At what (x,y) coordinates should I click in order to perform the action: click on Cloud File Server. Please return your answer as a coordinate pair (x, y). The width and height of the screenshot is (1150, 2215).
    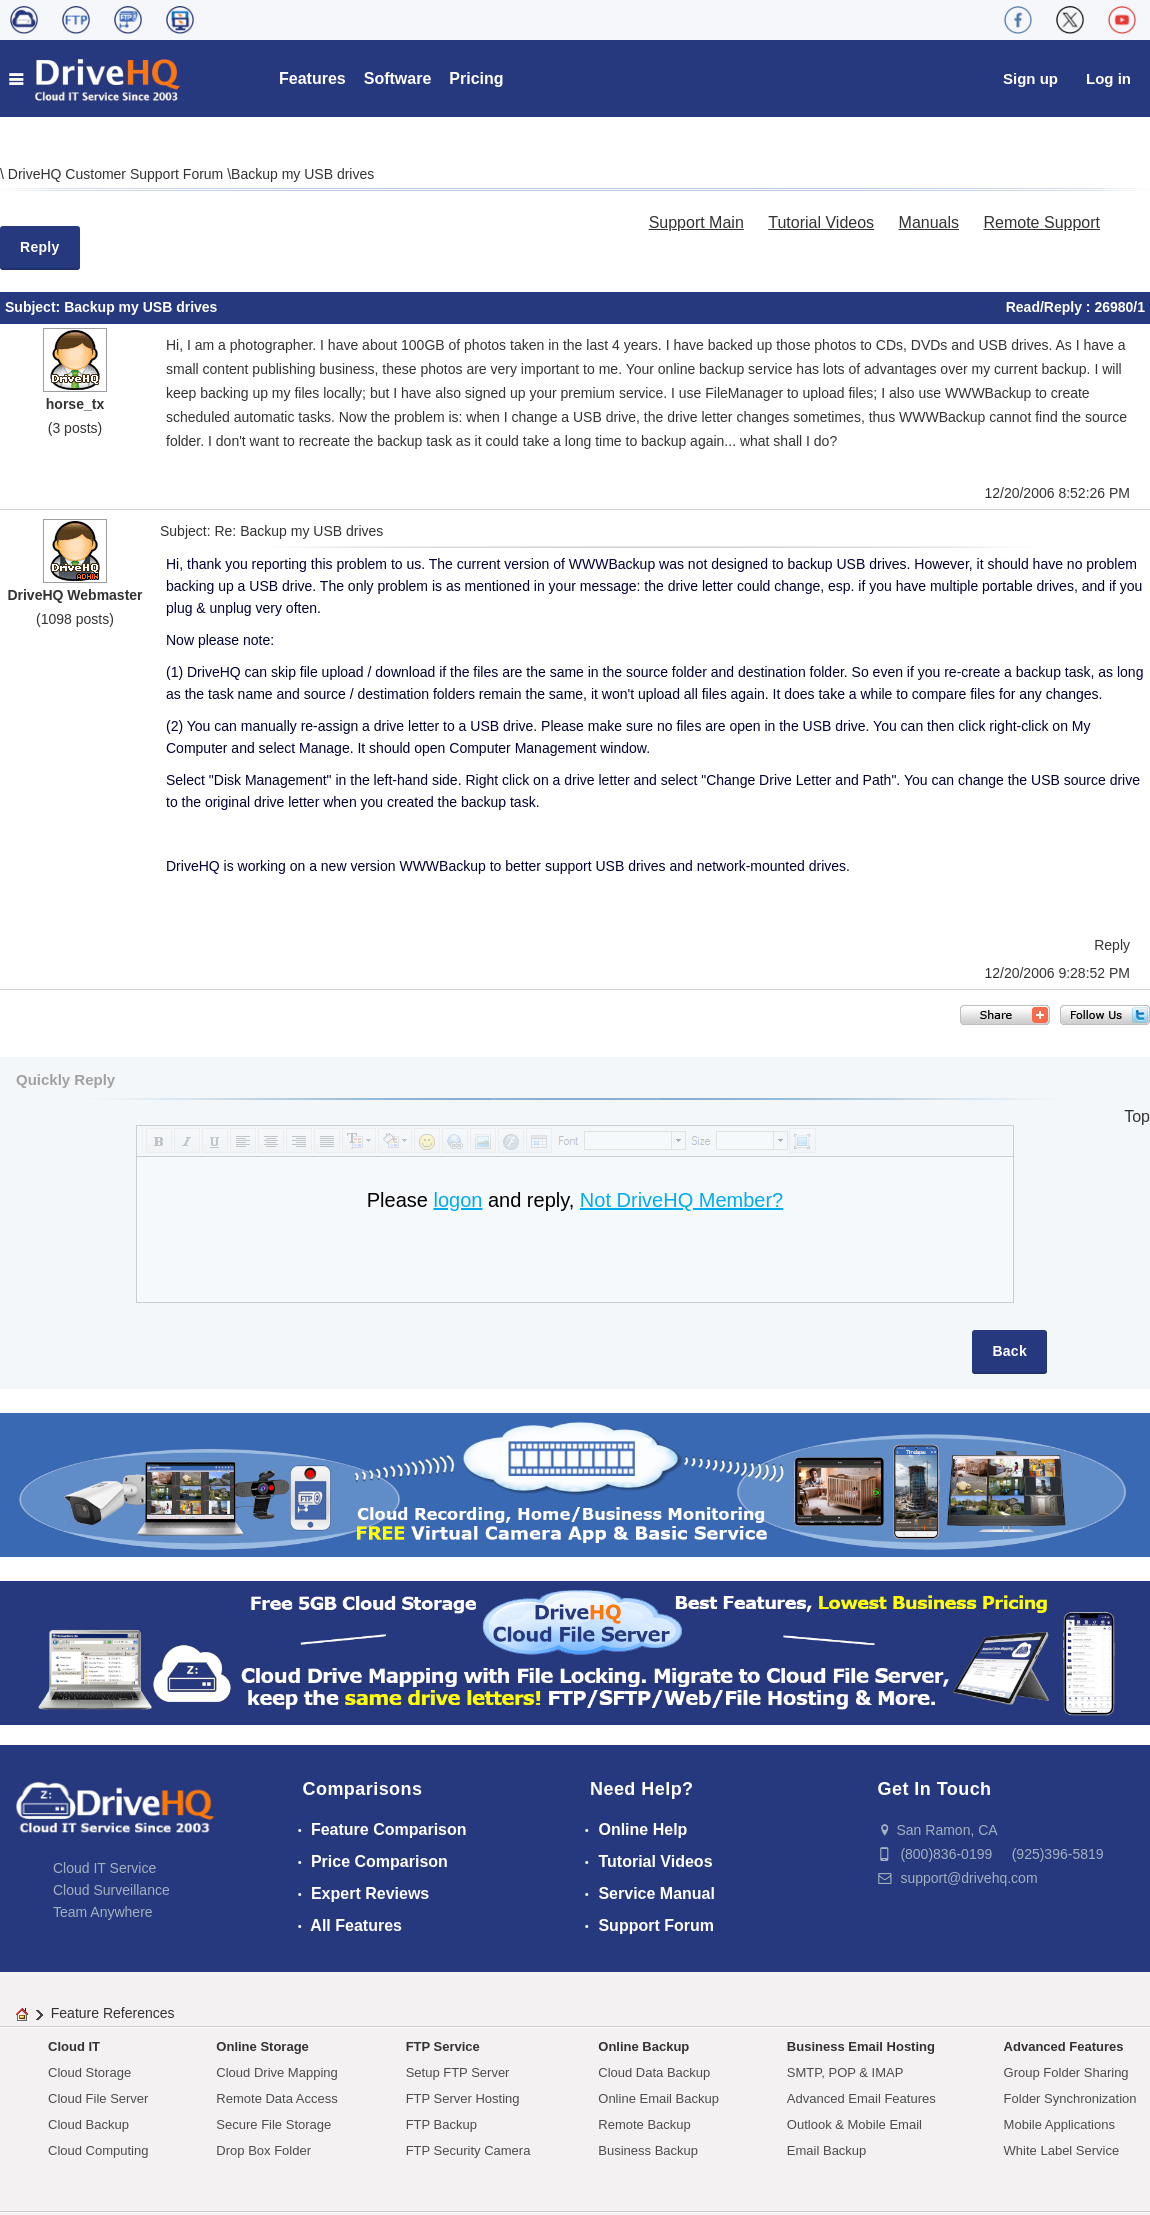
    Looking at the image, I should click on (98, 2098).